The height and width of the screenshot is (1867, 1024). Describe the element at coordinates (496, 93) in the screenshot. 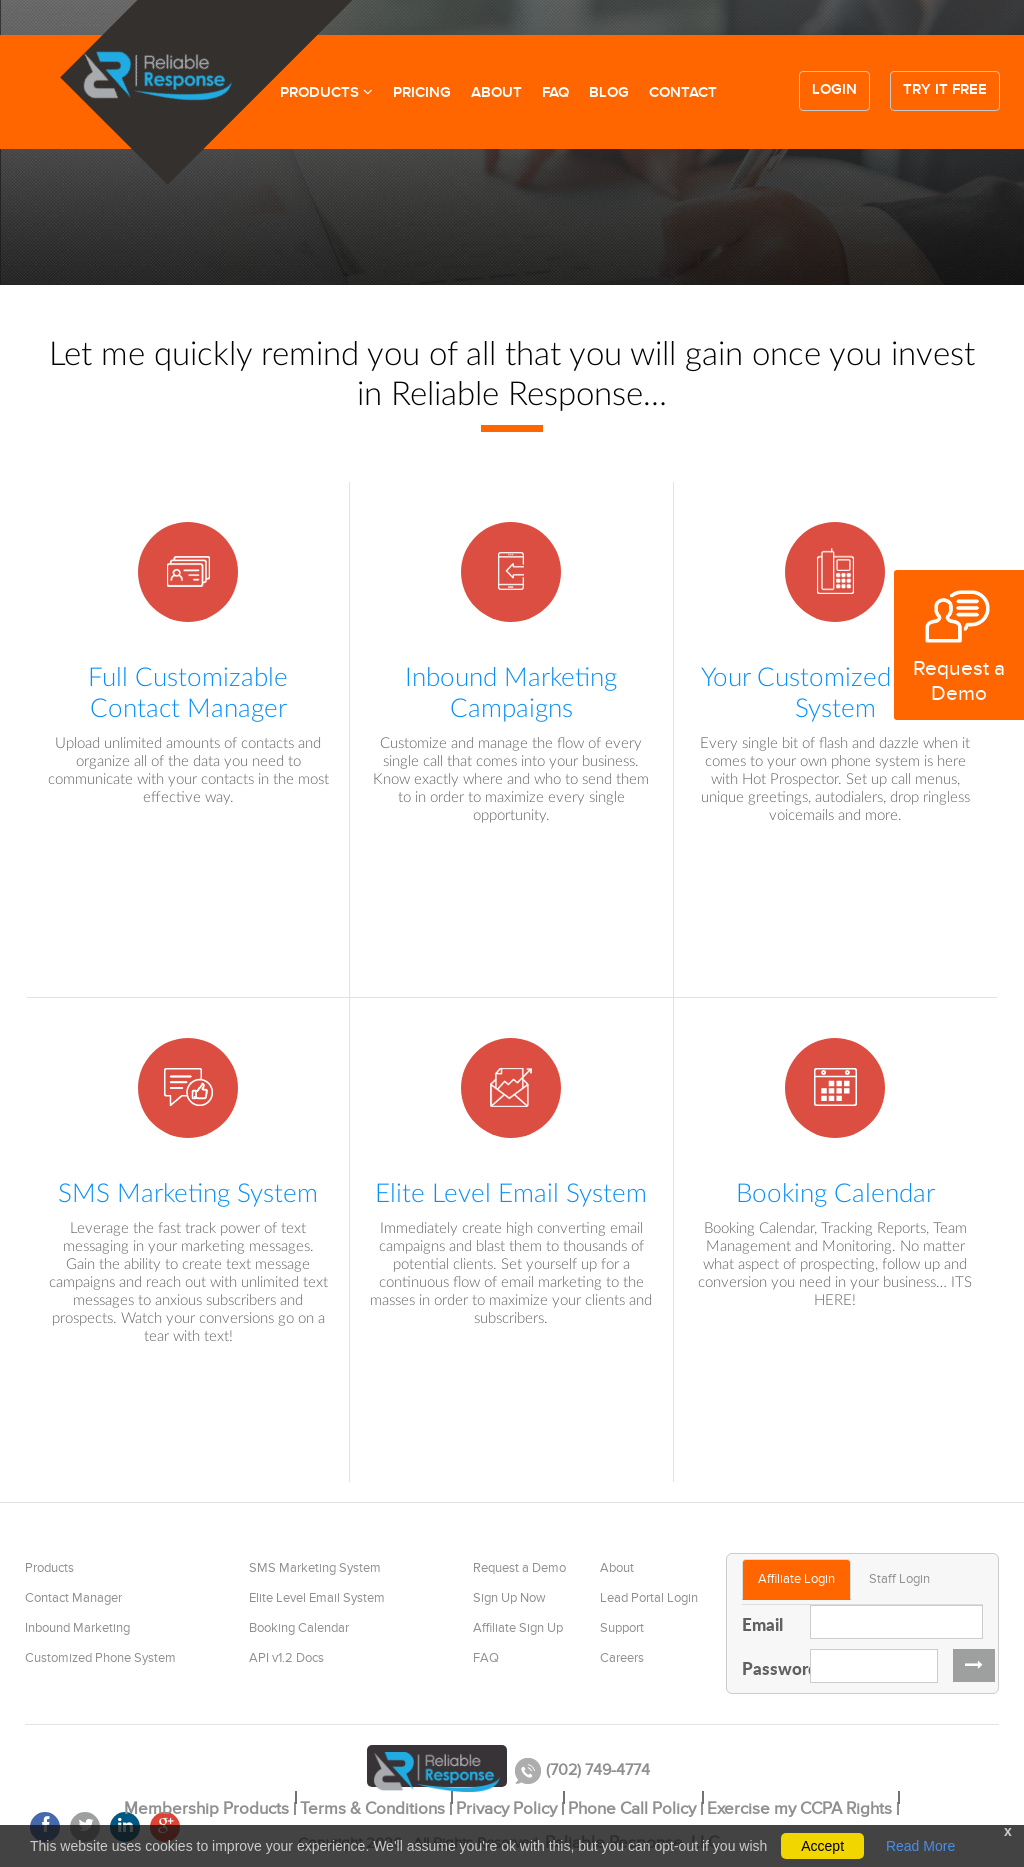

I see `ABOUT` at that location.